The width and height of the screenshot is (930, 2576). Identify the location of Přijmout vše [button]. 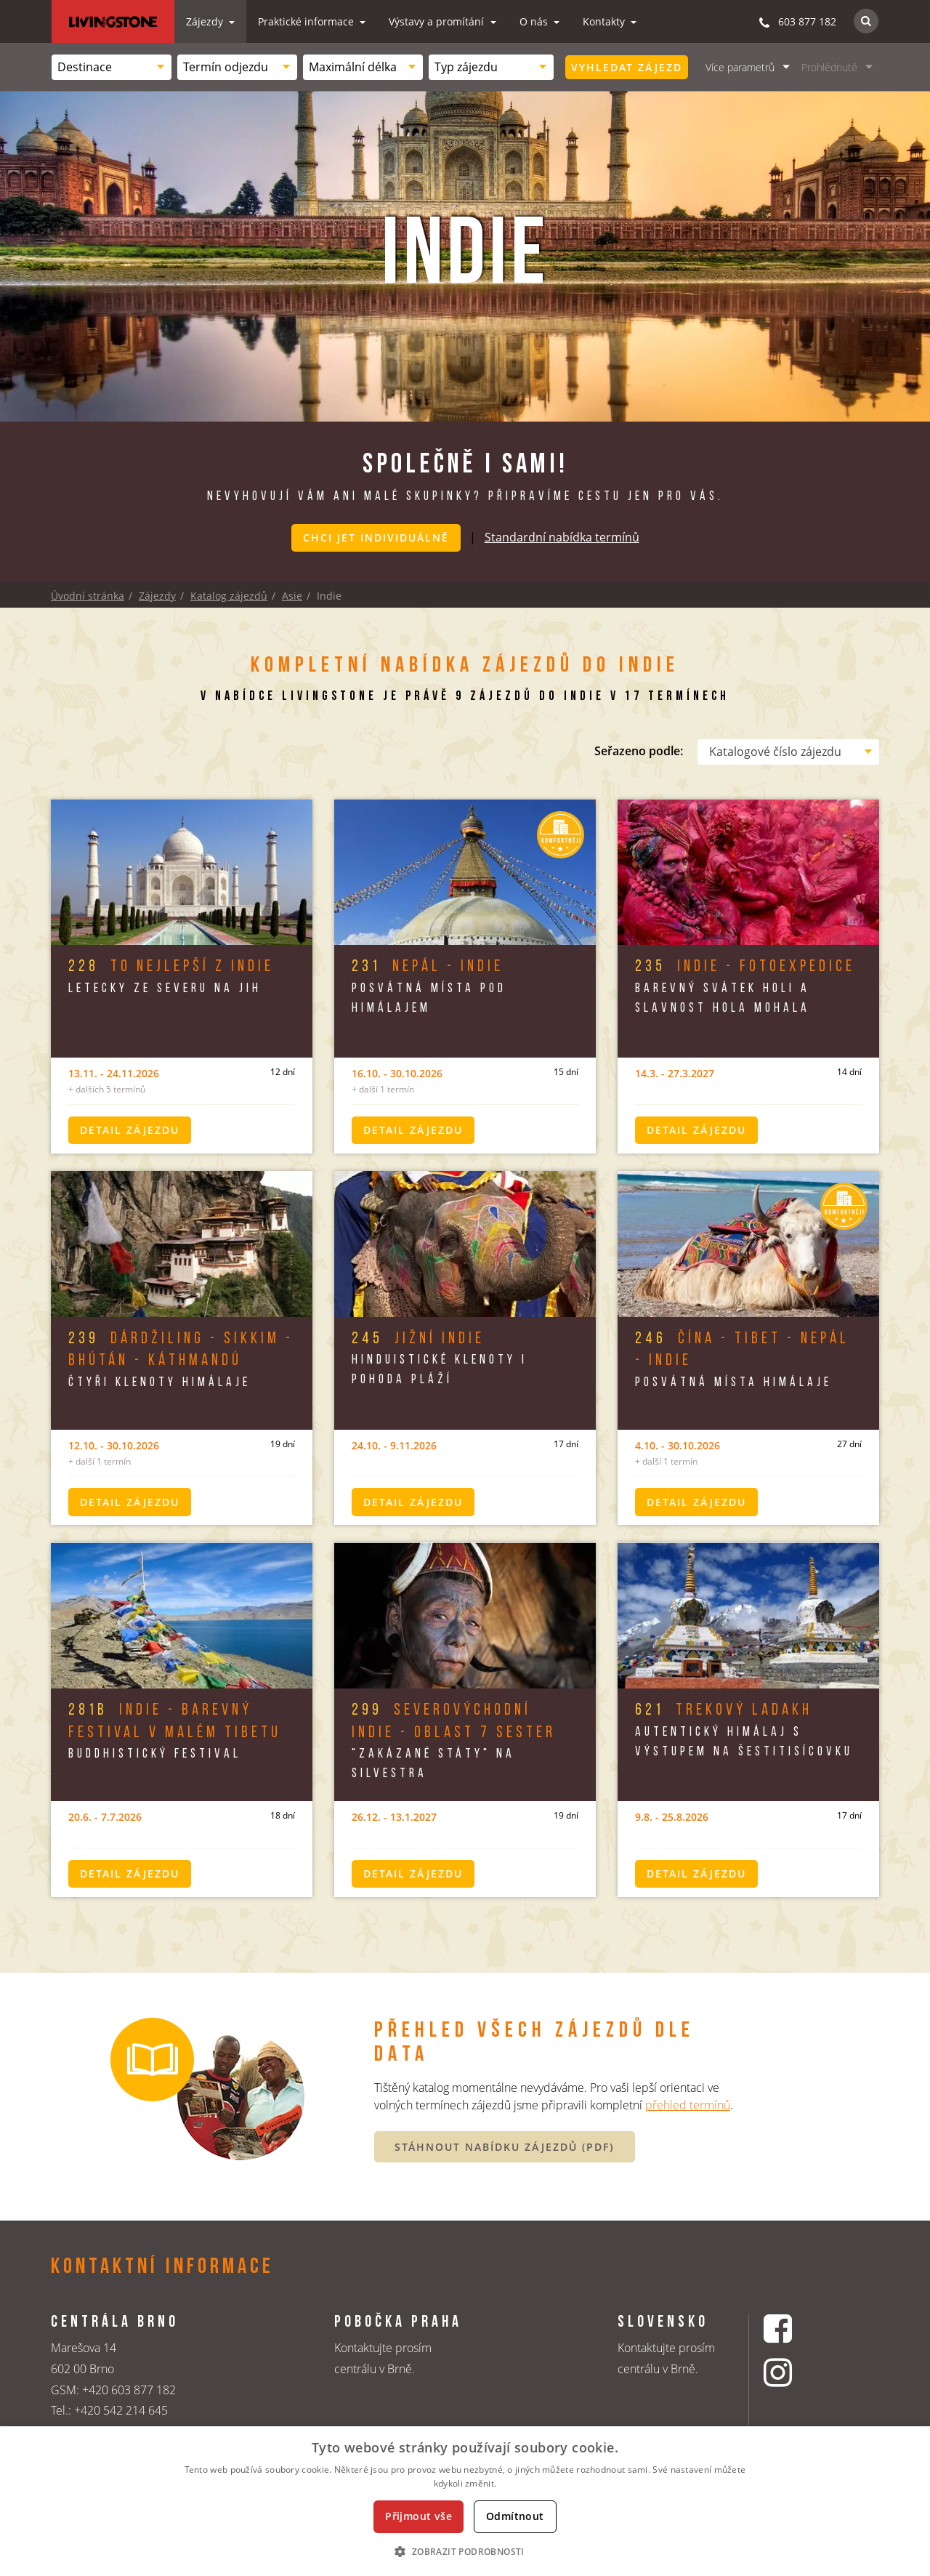
(418, 2516).